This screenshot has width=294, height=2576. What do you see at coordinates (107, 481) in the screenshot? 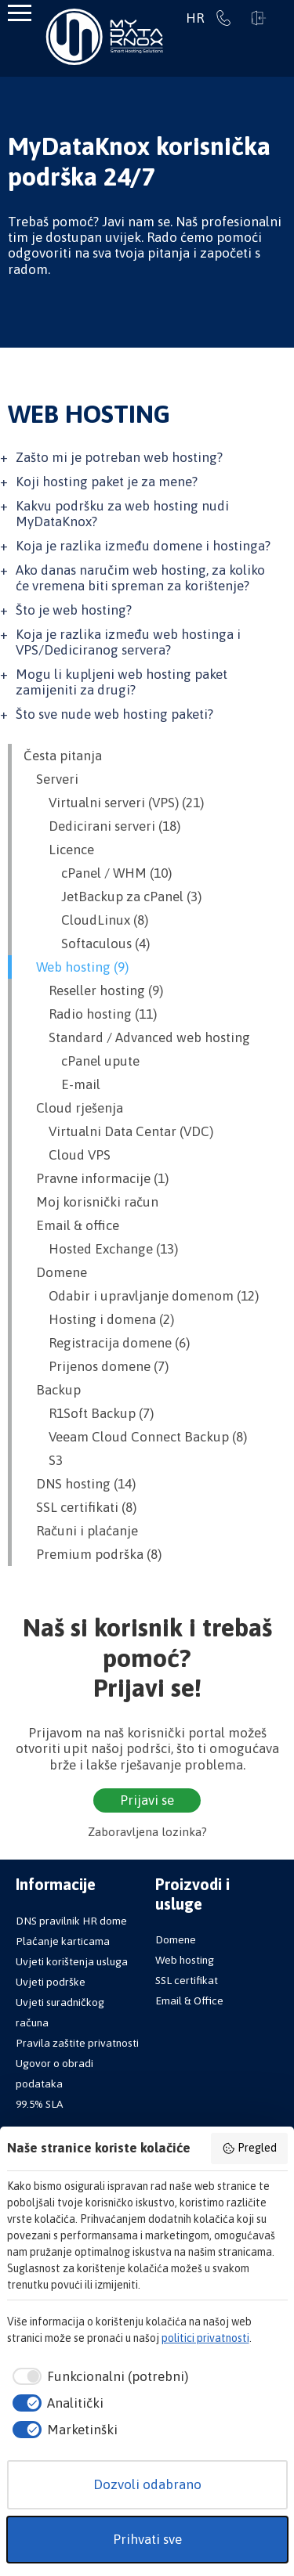
I see `Koji hosting paket je za mene?` at bounding box center [107, 481].